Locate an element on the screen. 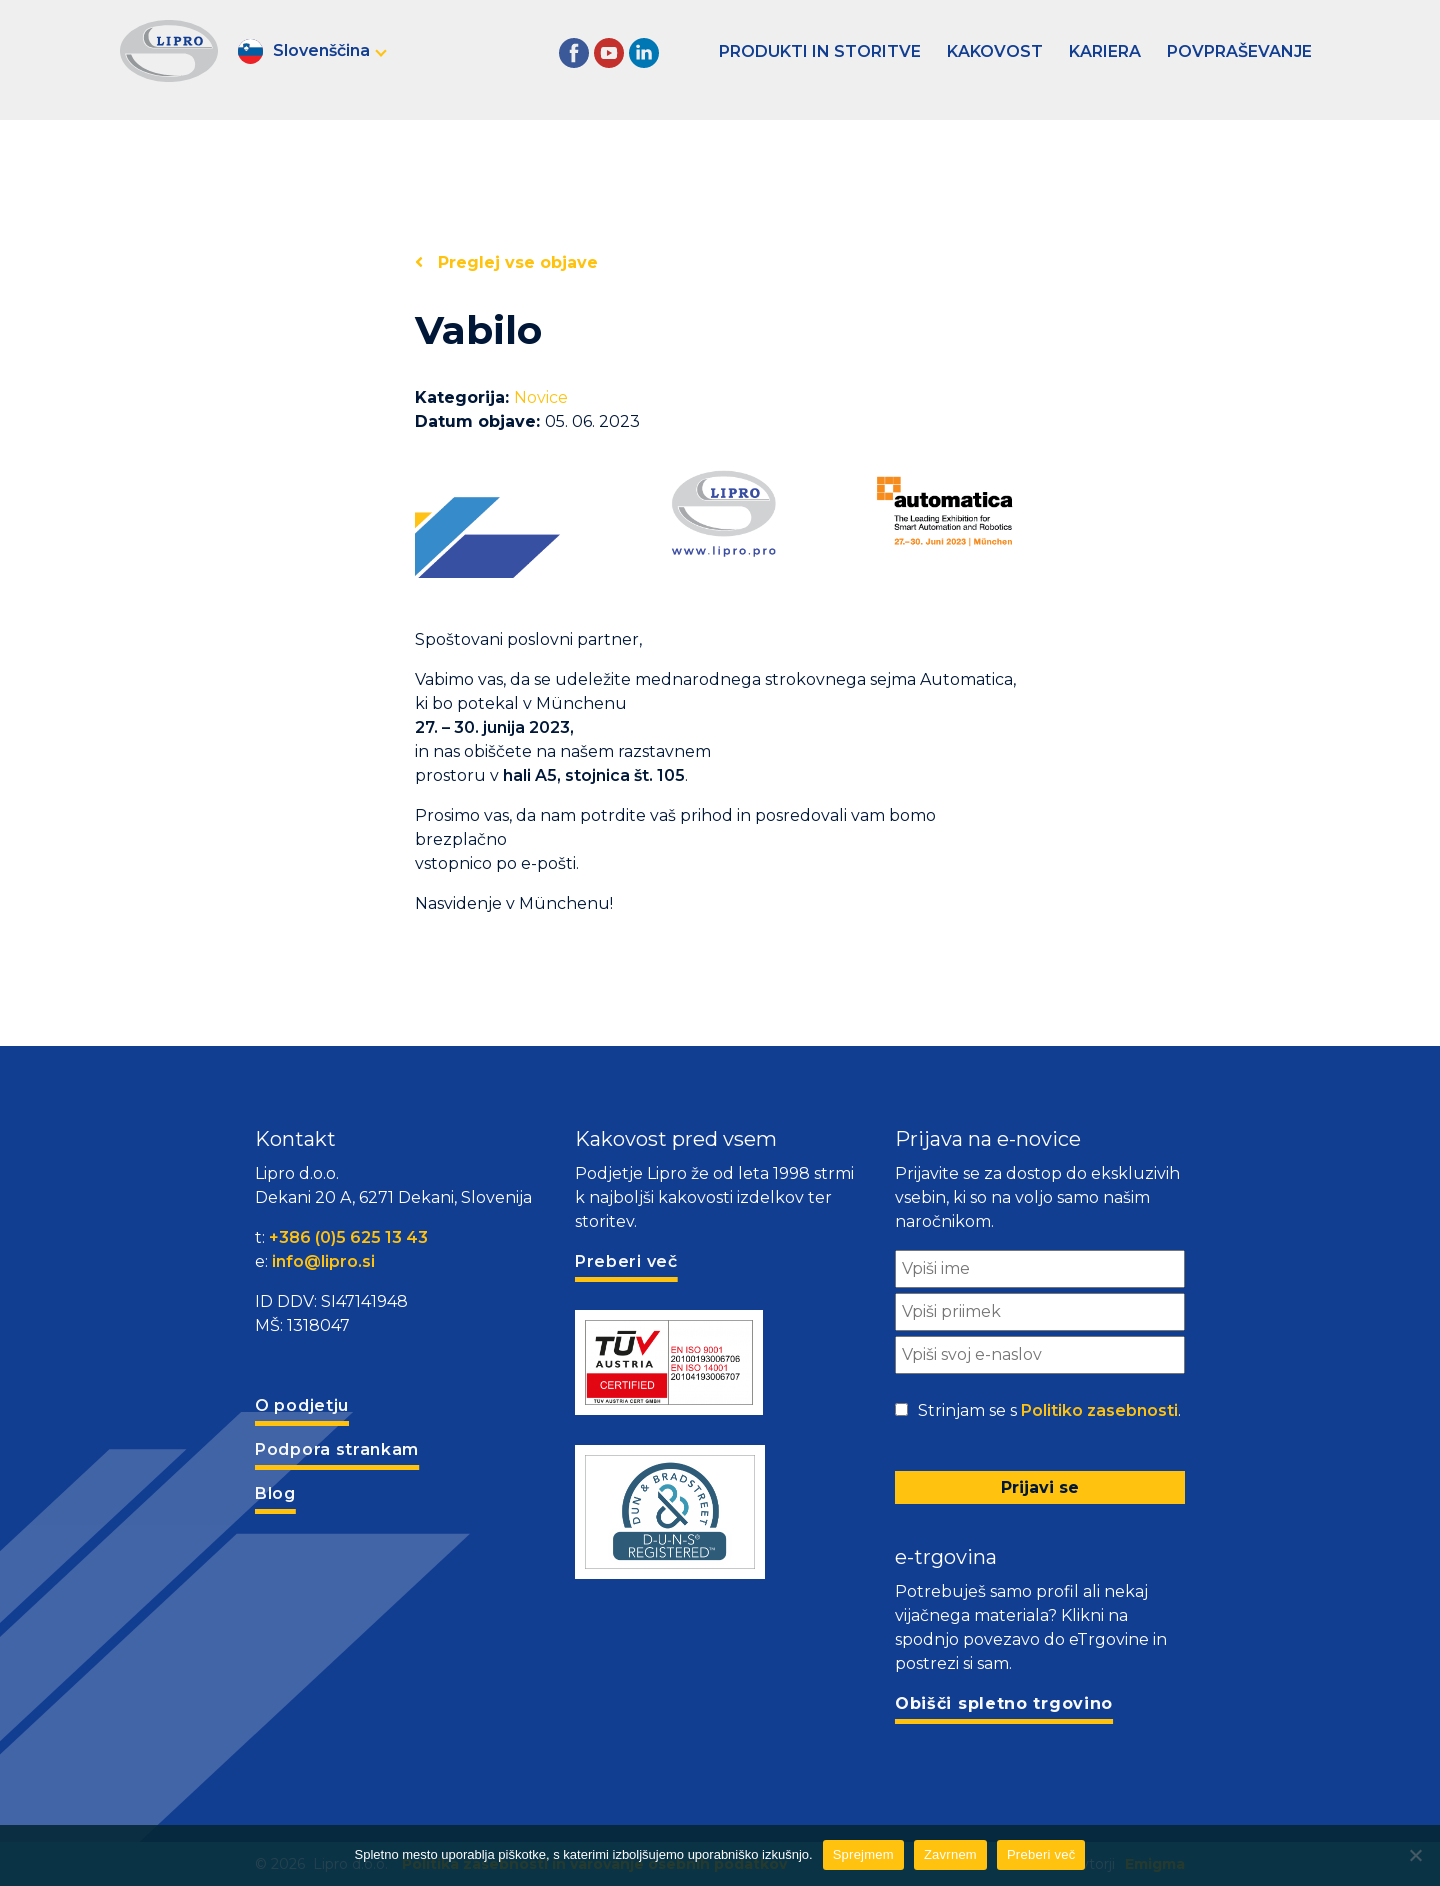  Blog is located at coordinates (275, 1493).